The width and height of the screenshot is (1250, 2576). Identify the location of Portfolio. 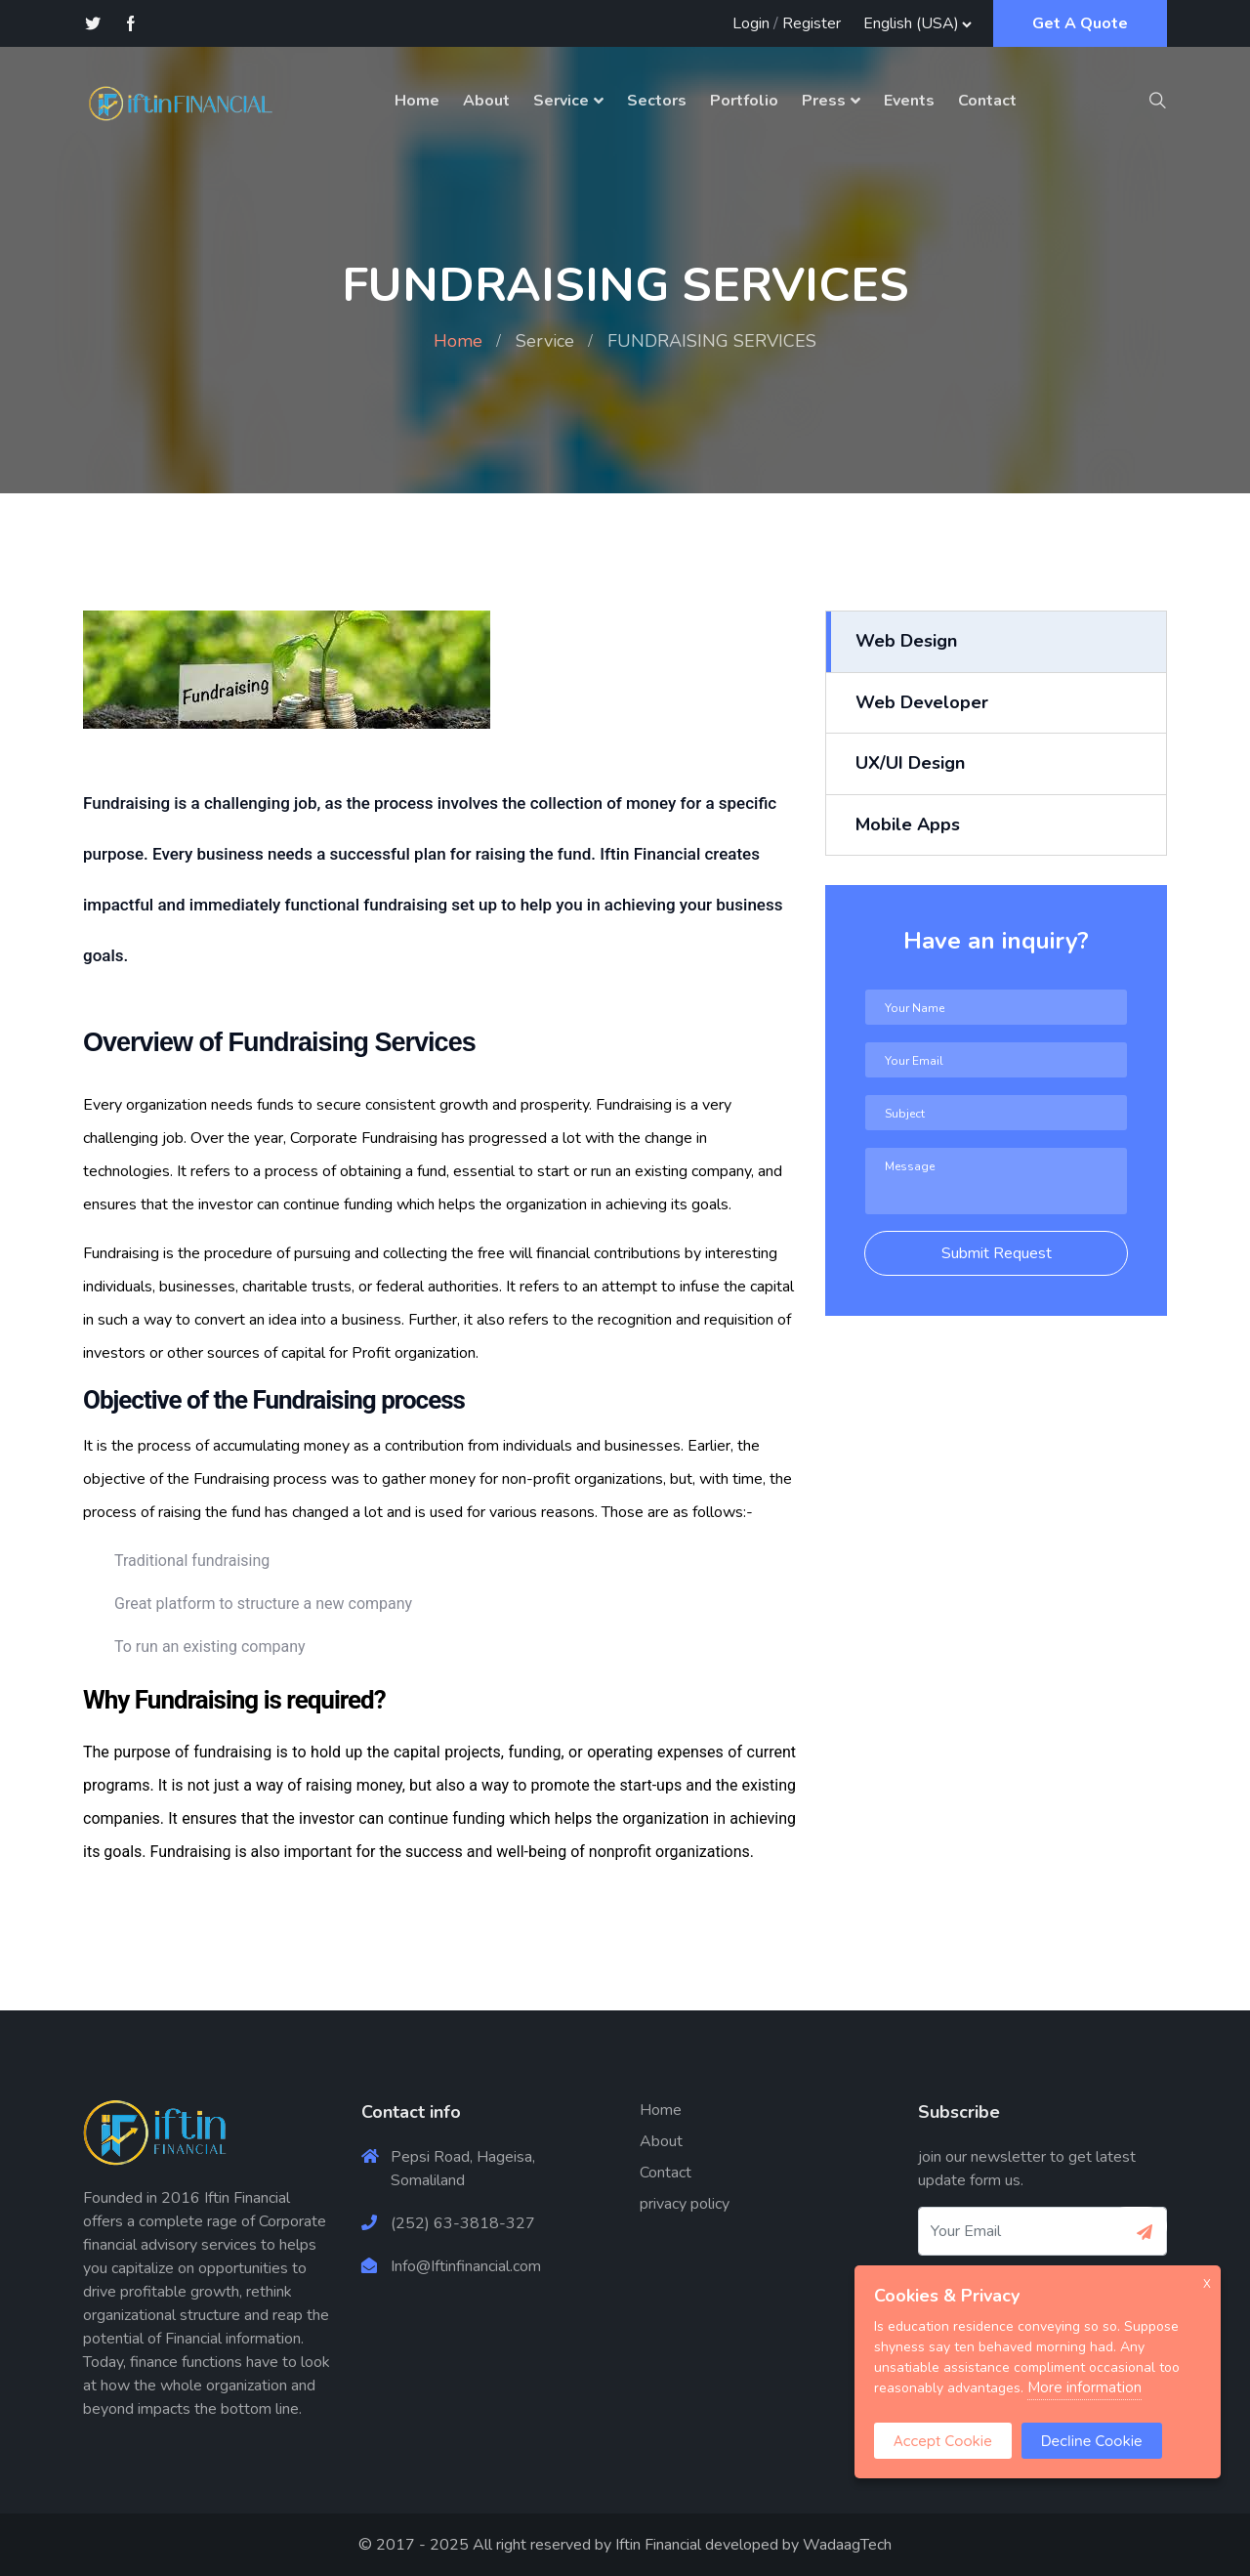
(744, 100).